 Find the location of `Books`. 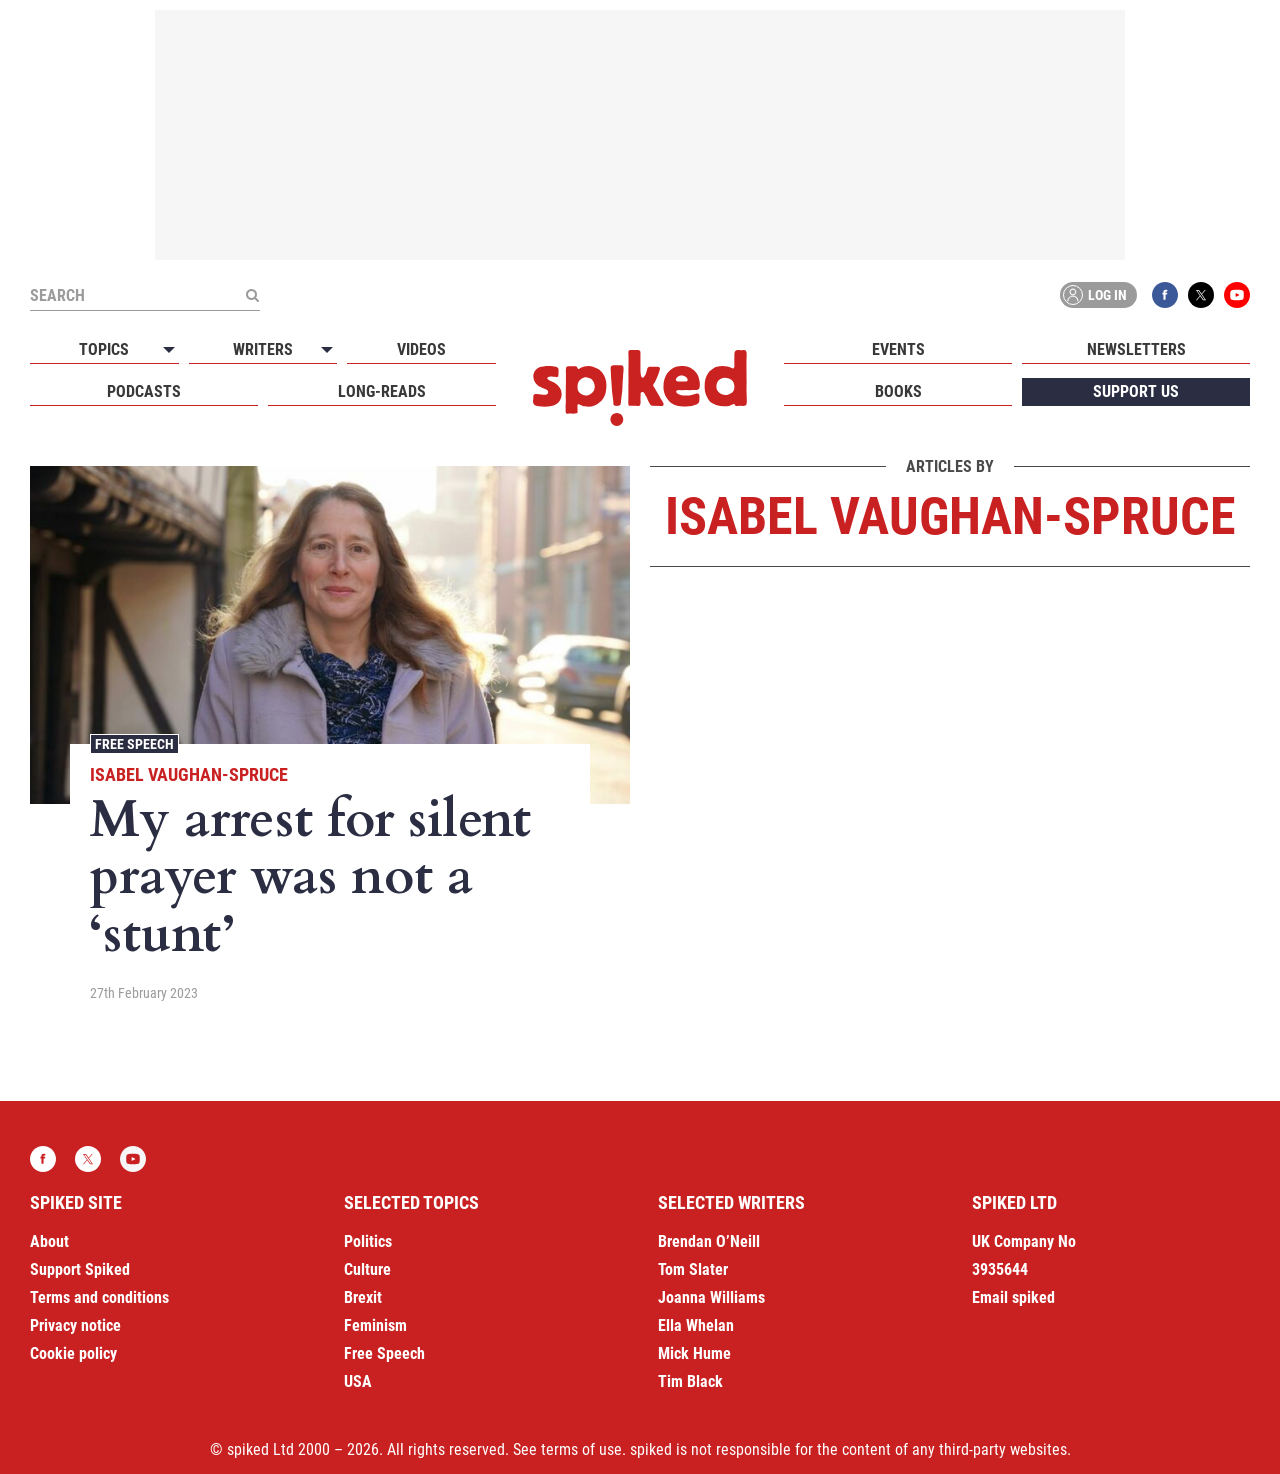

Books is located at coordinates (898, 391).